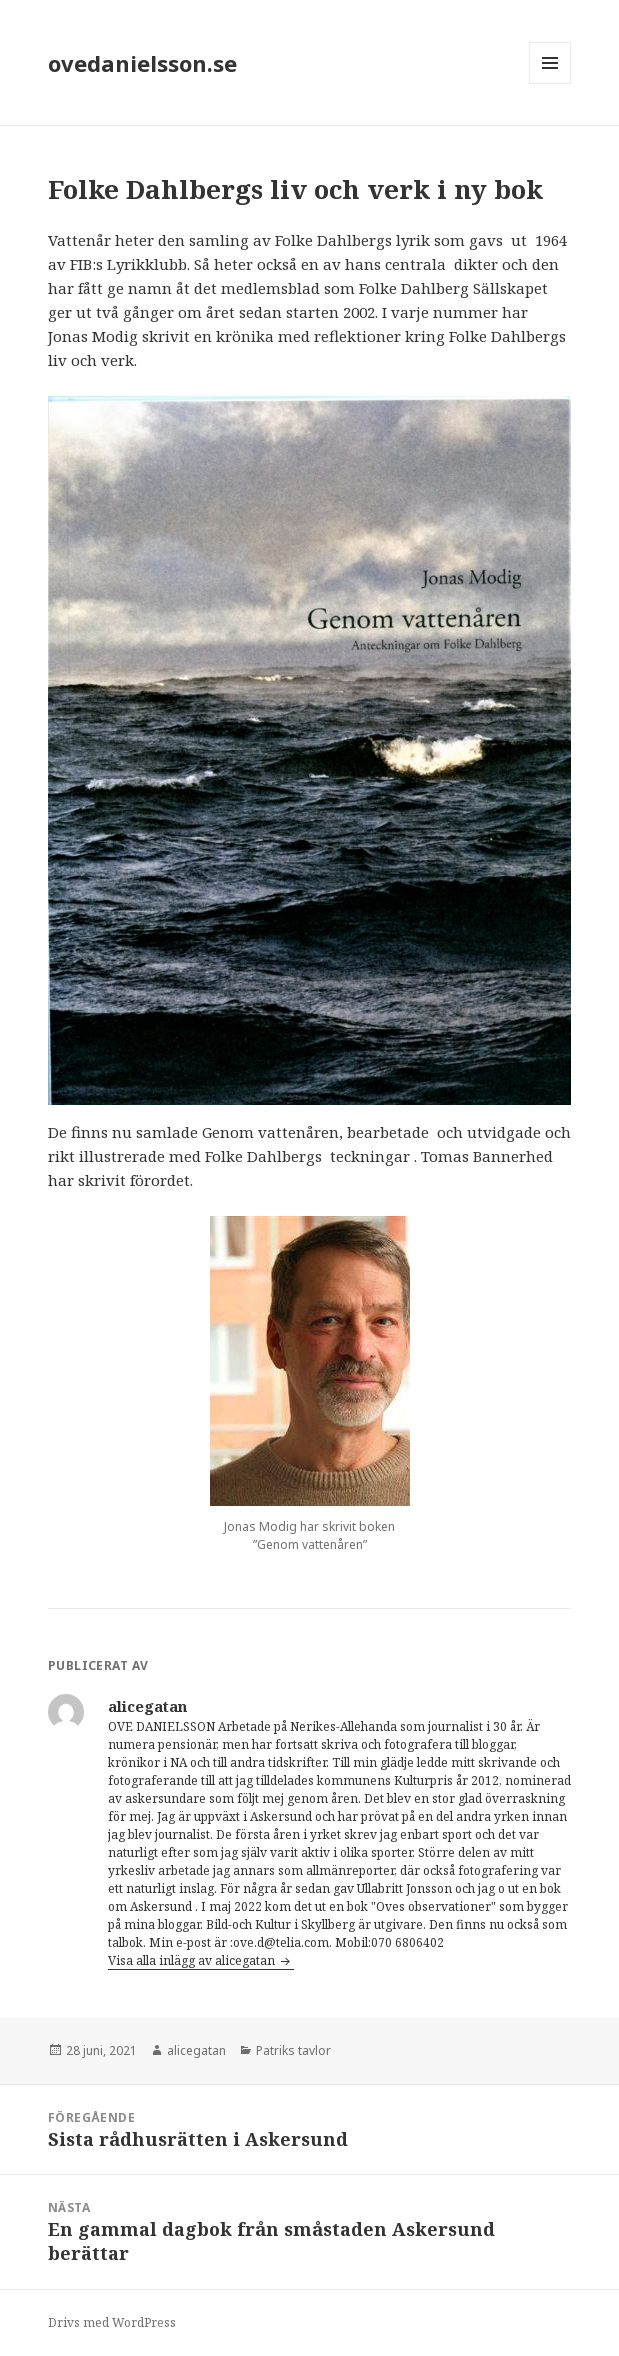  What do you see at coordinates (550, 83) in the screenshot?
I see `Meny och widgets` at bounding box center [550, 83].